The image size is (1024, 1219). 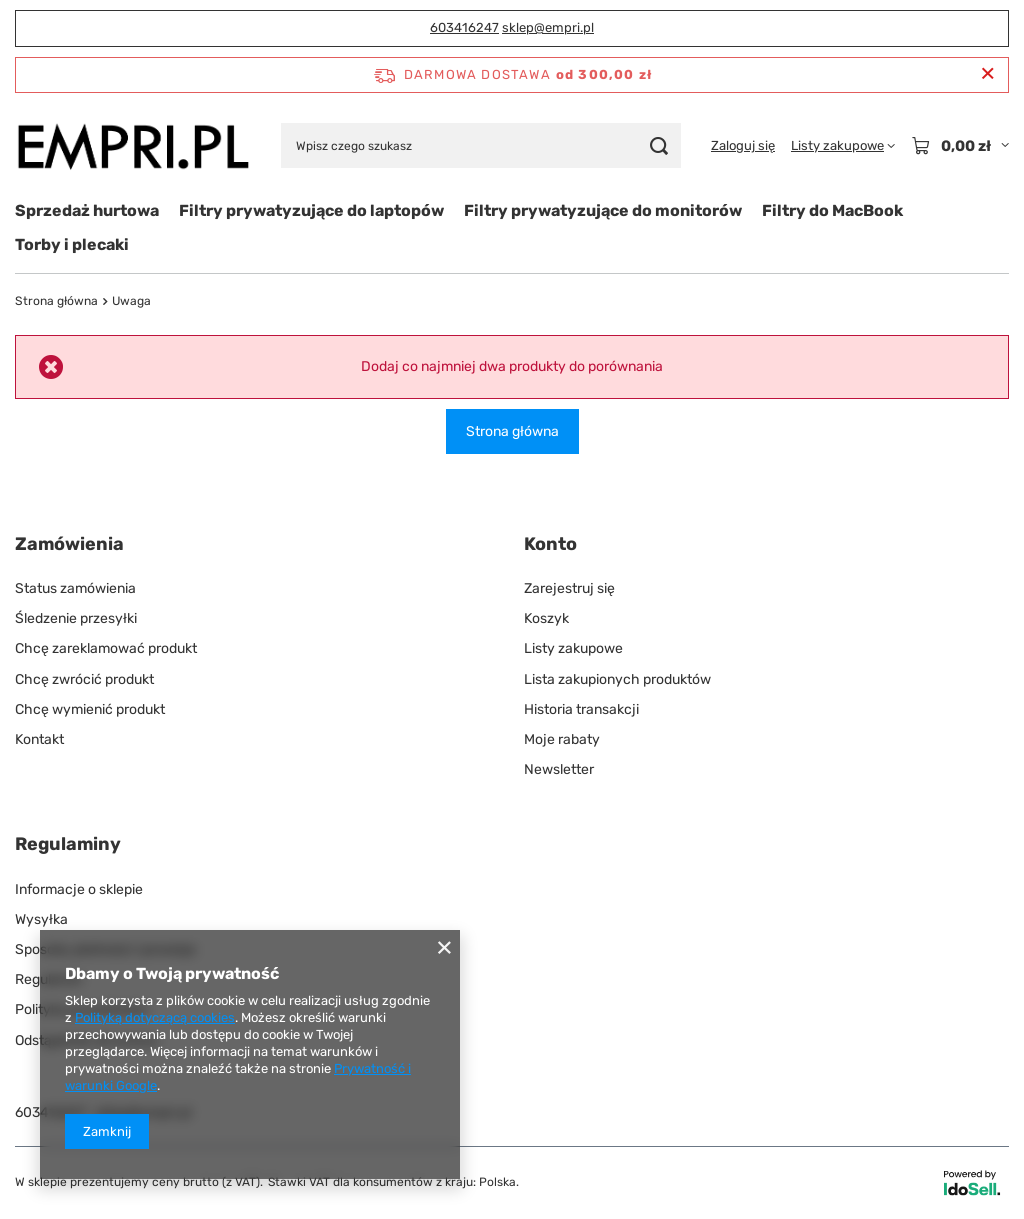 I want to click on Zarejestruj się [Element stopki: Zarejestruj się], so click(x=569, y=588).